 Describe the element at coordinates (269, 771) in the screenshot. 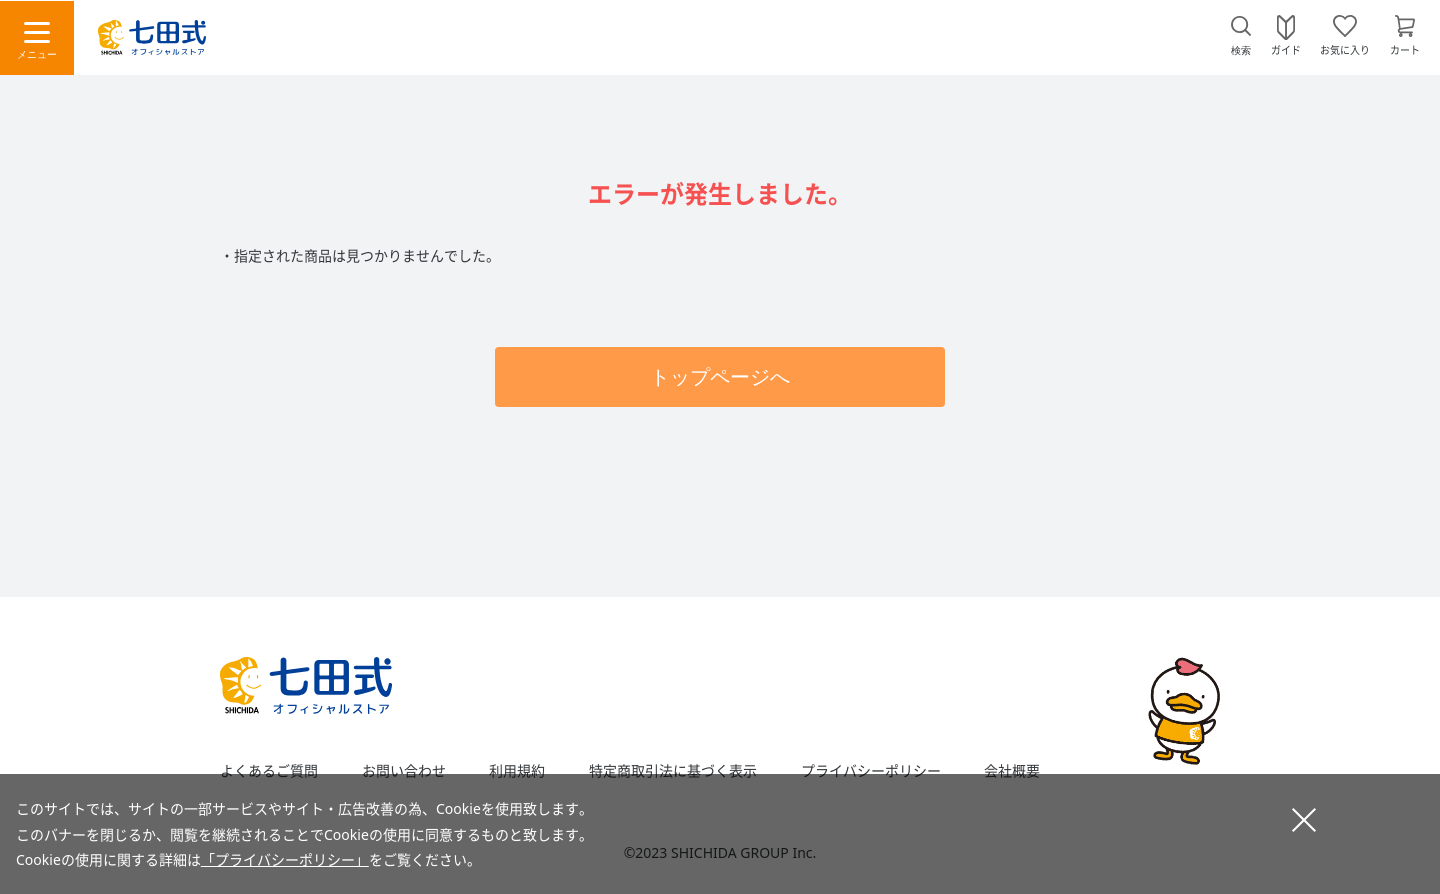

I see `よくあるご質問` at that location.